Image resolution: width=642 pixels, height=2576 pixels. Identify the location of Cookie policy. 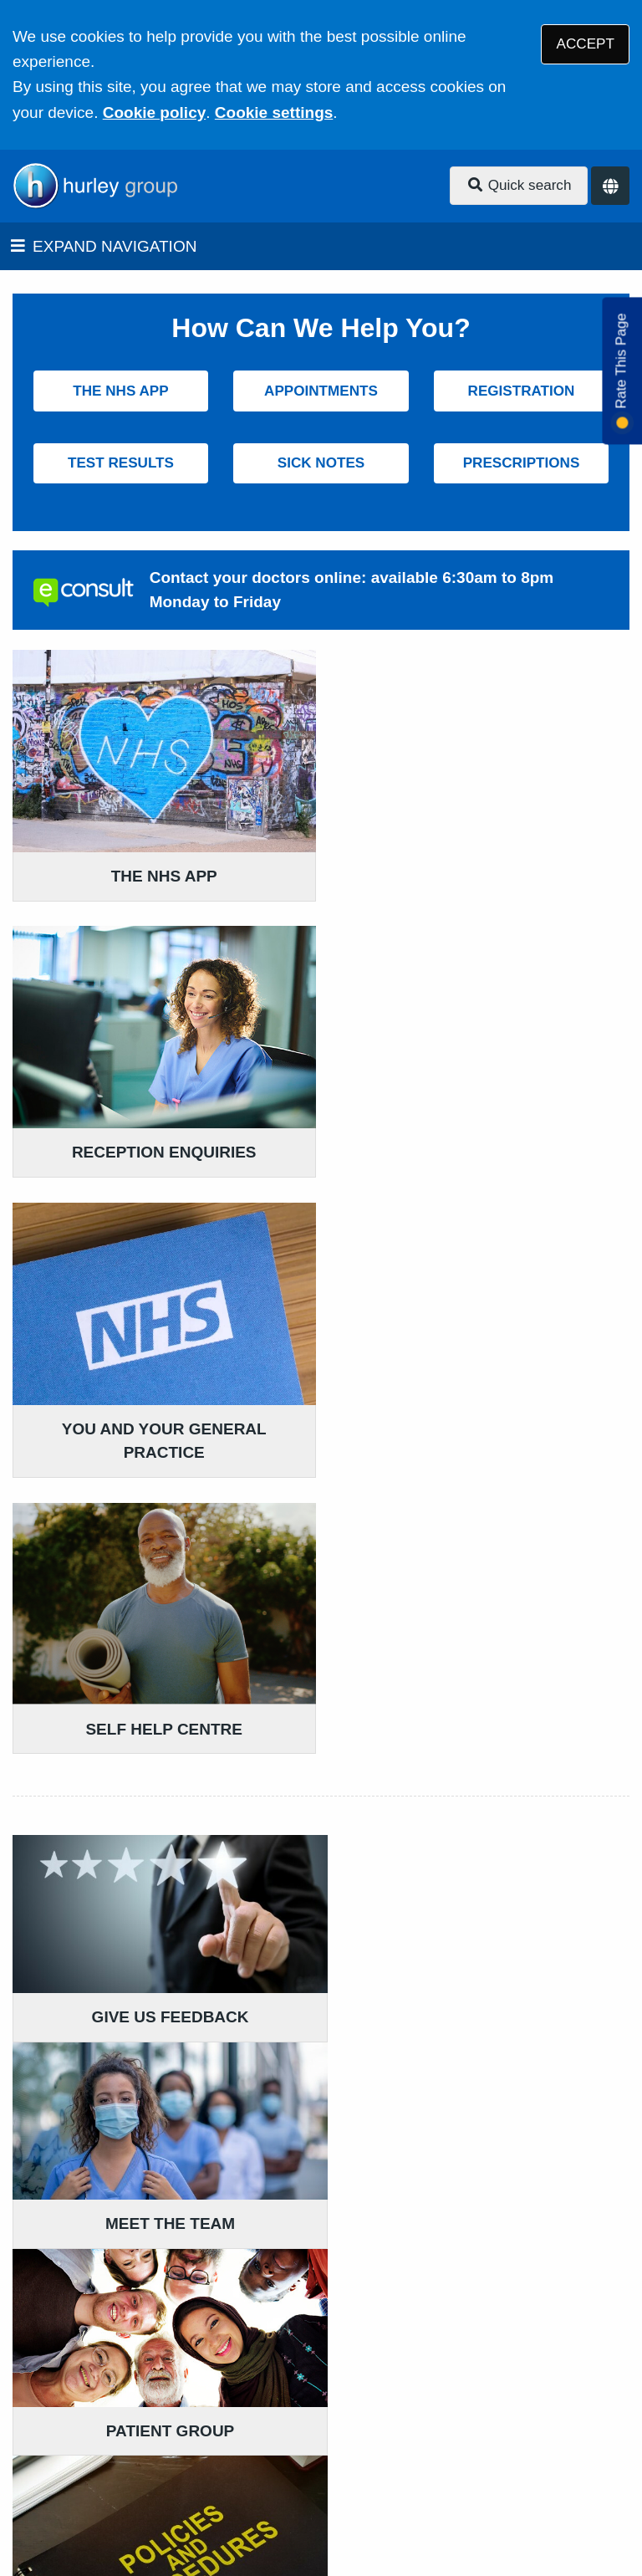
(154, 112).